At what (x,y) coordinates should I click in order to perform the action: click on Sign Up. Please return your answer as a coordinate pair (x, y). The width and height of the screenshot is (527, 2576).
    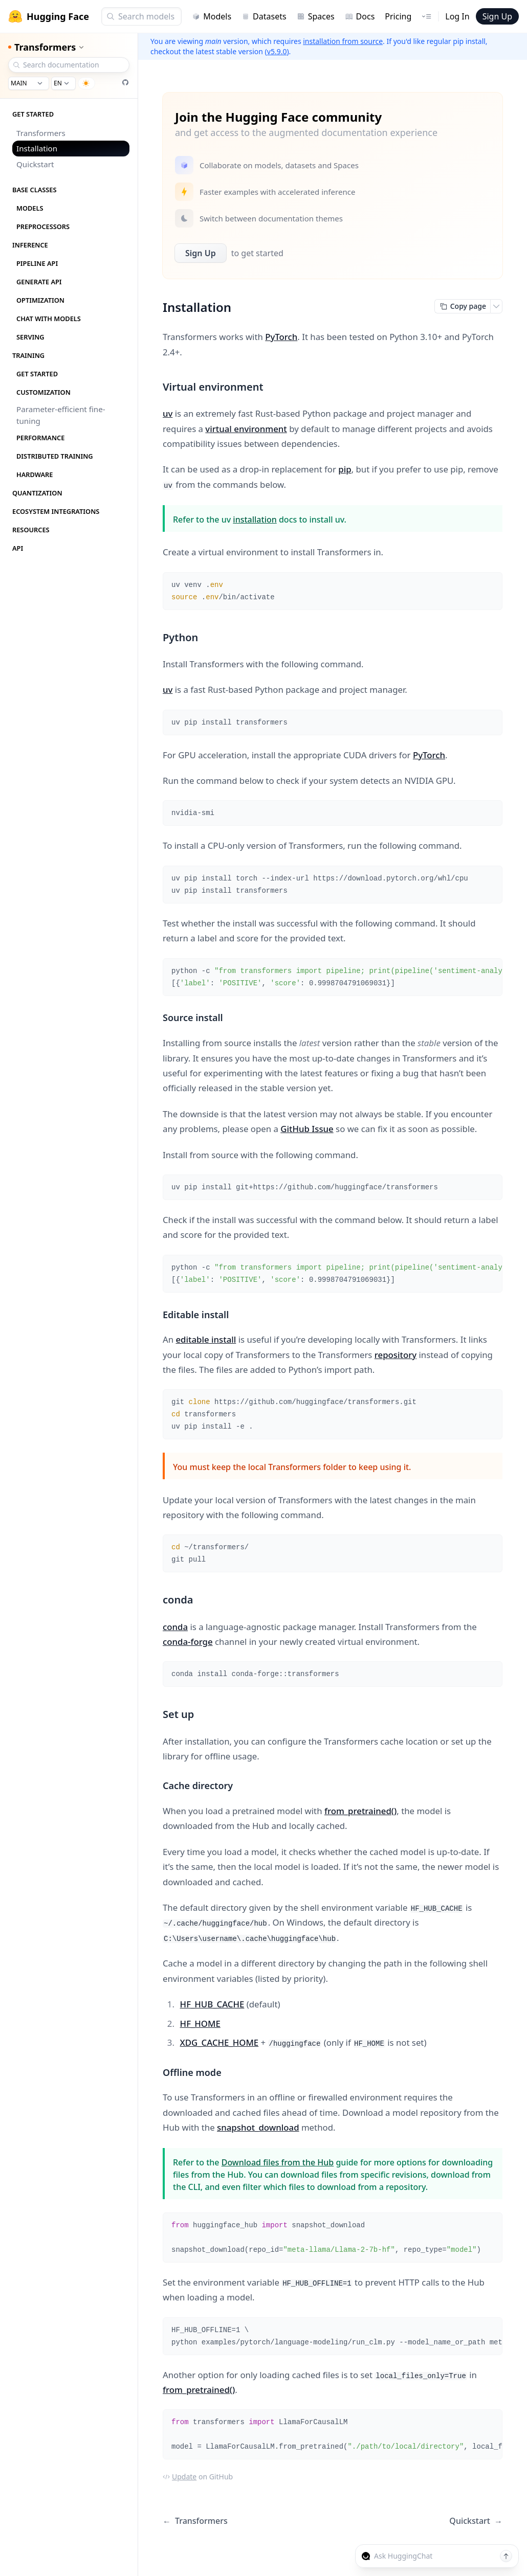
    Looking at the image, I should click on (497, 16).